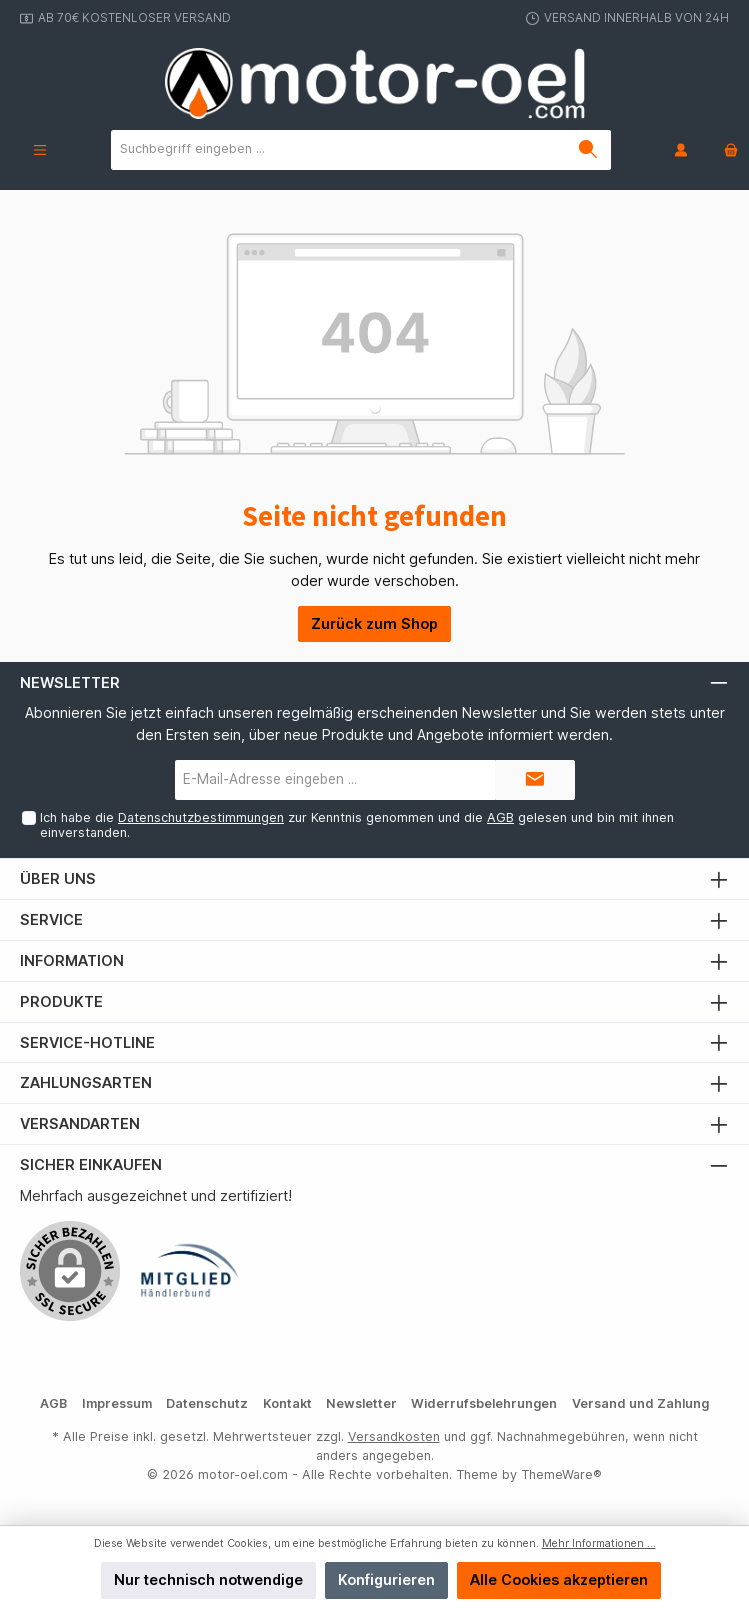 The height and width of the screenshot is (1612, 749). What do you see at coordinates (725, 149) in the screenshot?
I see `[Warenkorb]` at bounding box center [725, 149].